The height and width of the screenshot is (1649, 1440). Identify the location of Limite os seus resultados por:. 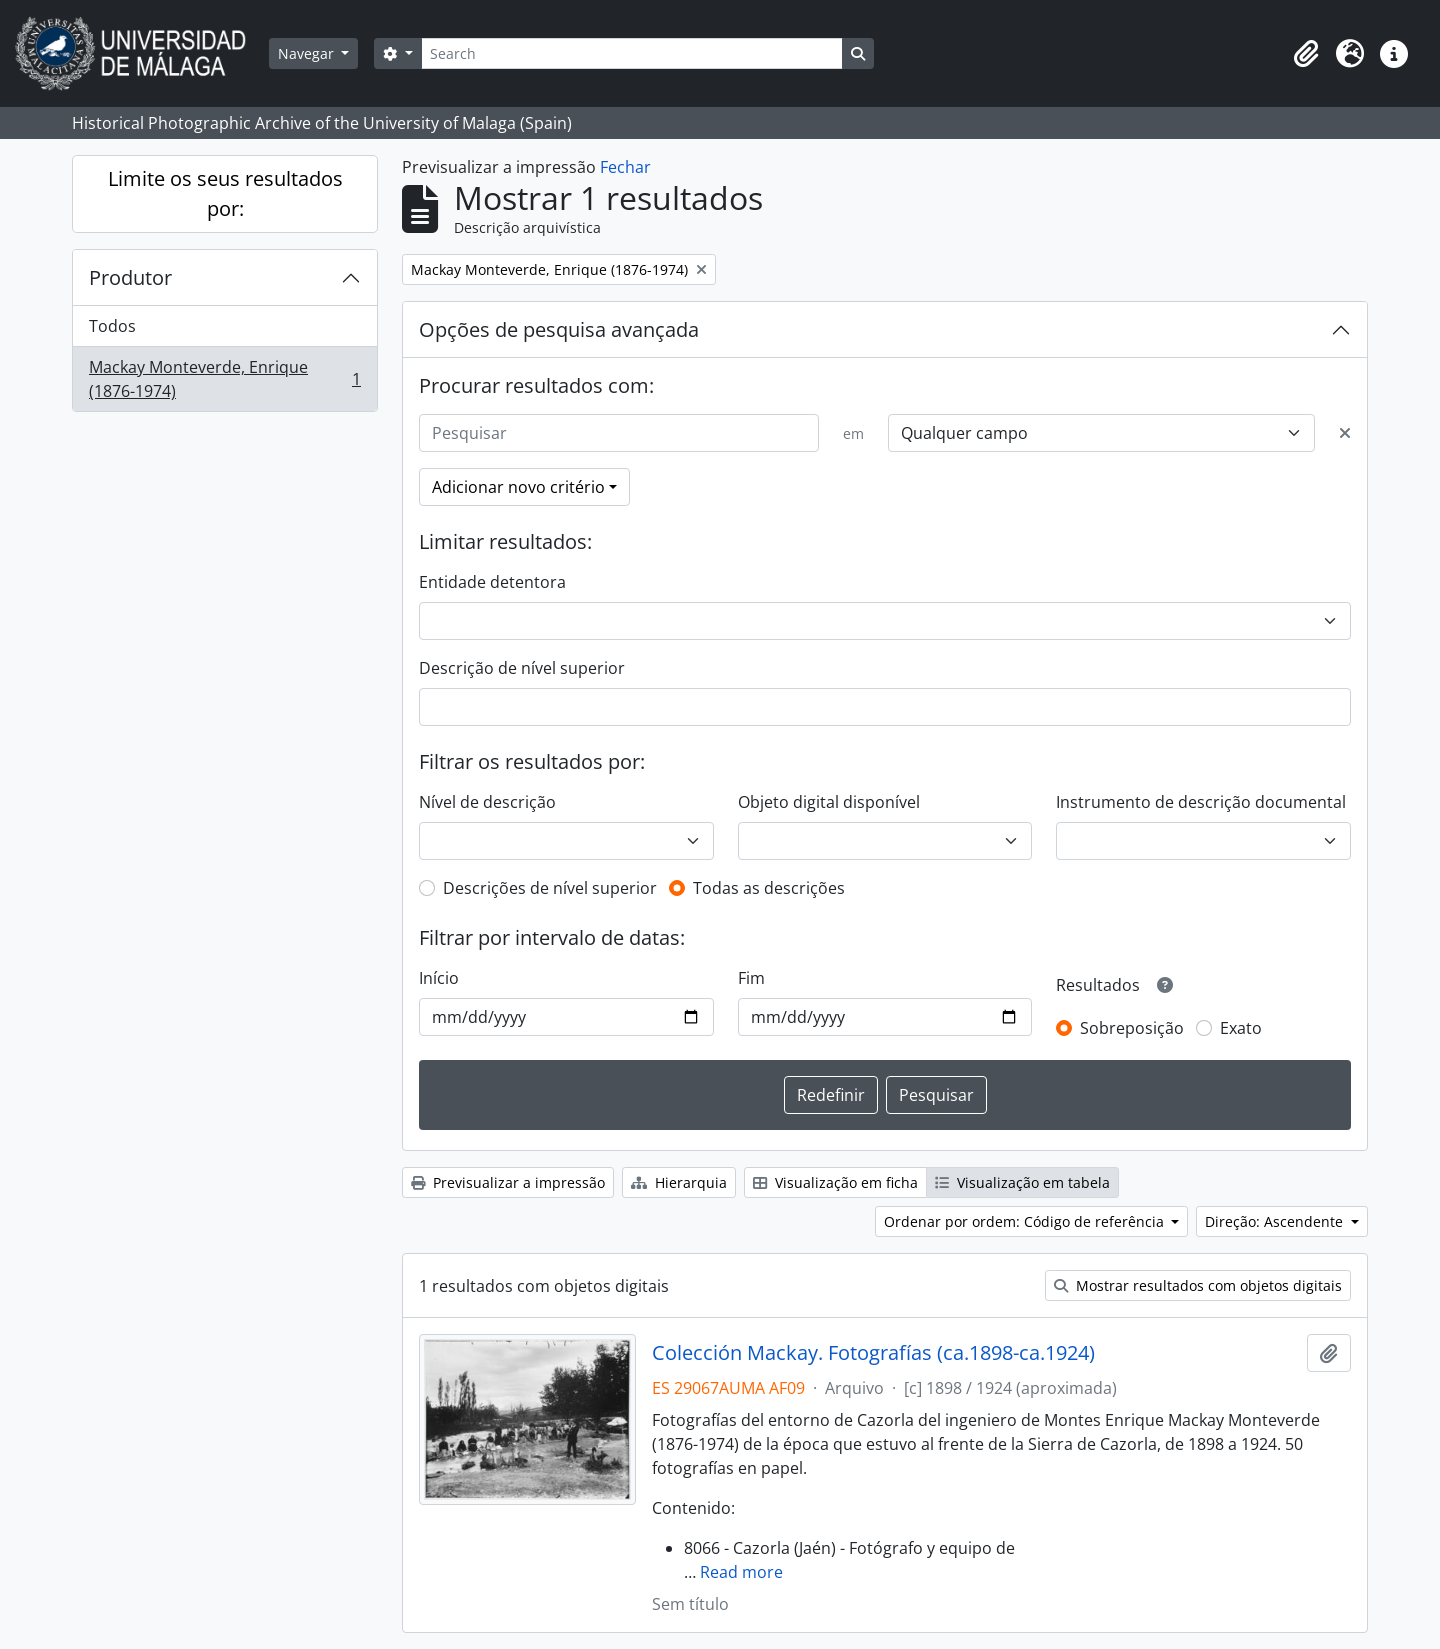
(225, 193).